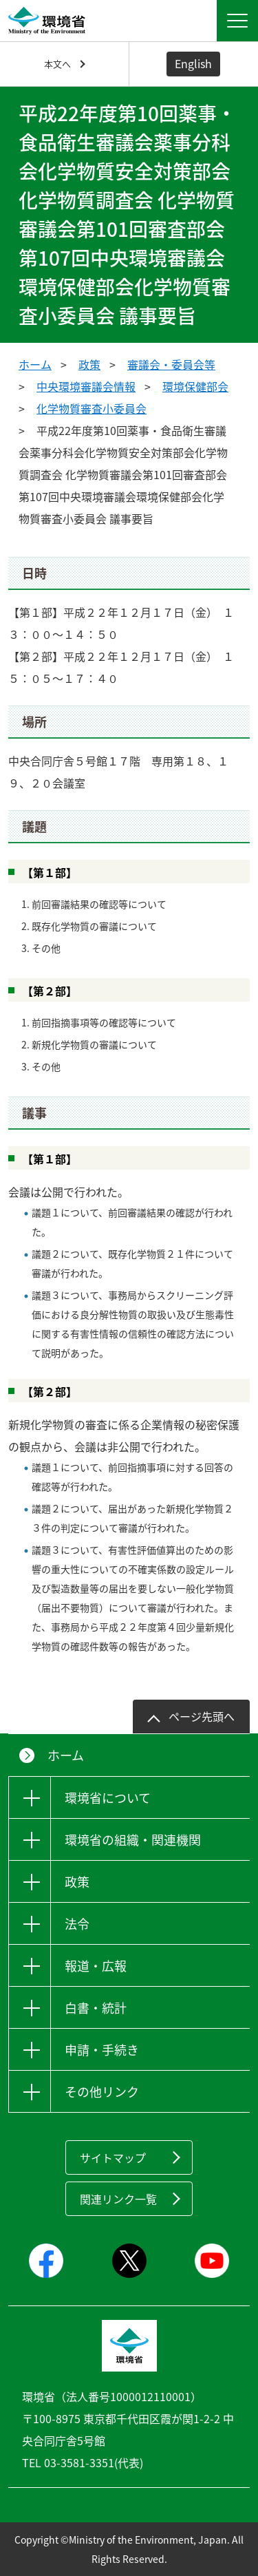 The width and height of the screenshot is (258, 2576). What do you see at coordinates (113, 2157) in the screenshot?
I see `サイトマップ` at bounding box center [113, 2157].